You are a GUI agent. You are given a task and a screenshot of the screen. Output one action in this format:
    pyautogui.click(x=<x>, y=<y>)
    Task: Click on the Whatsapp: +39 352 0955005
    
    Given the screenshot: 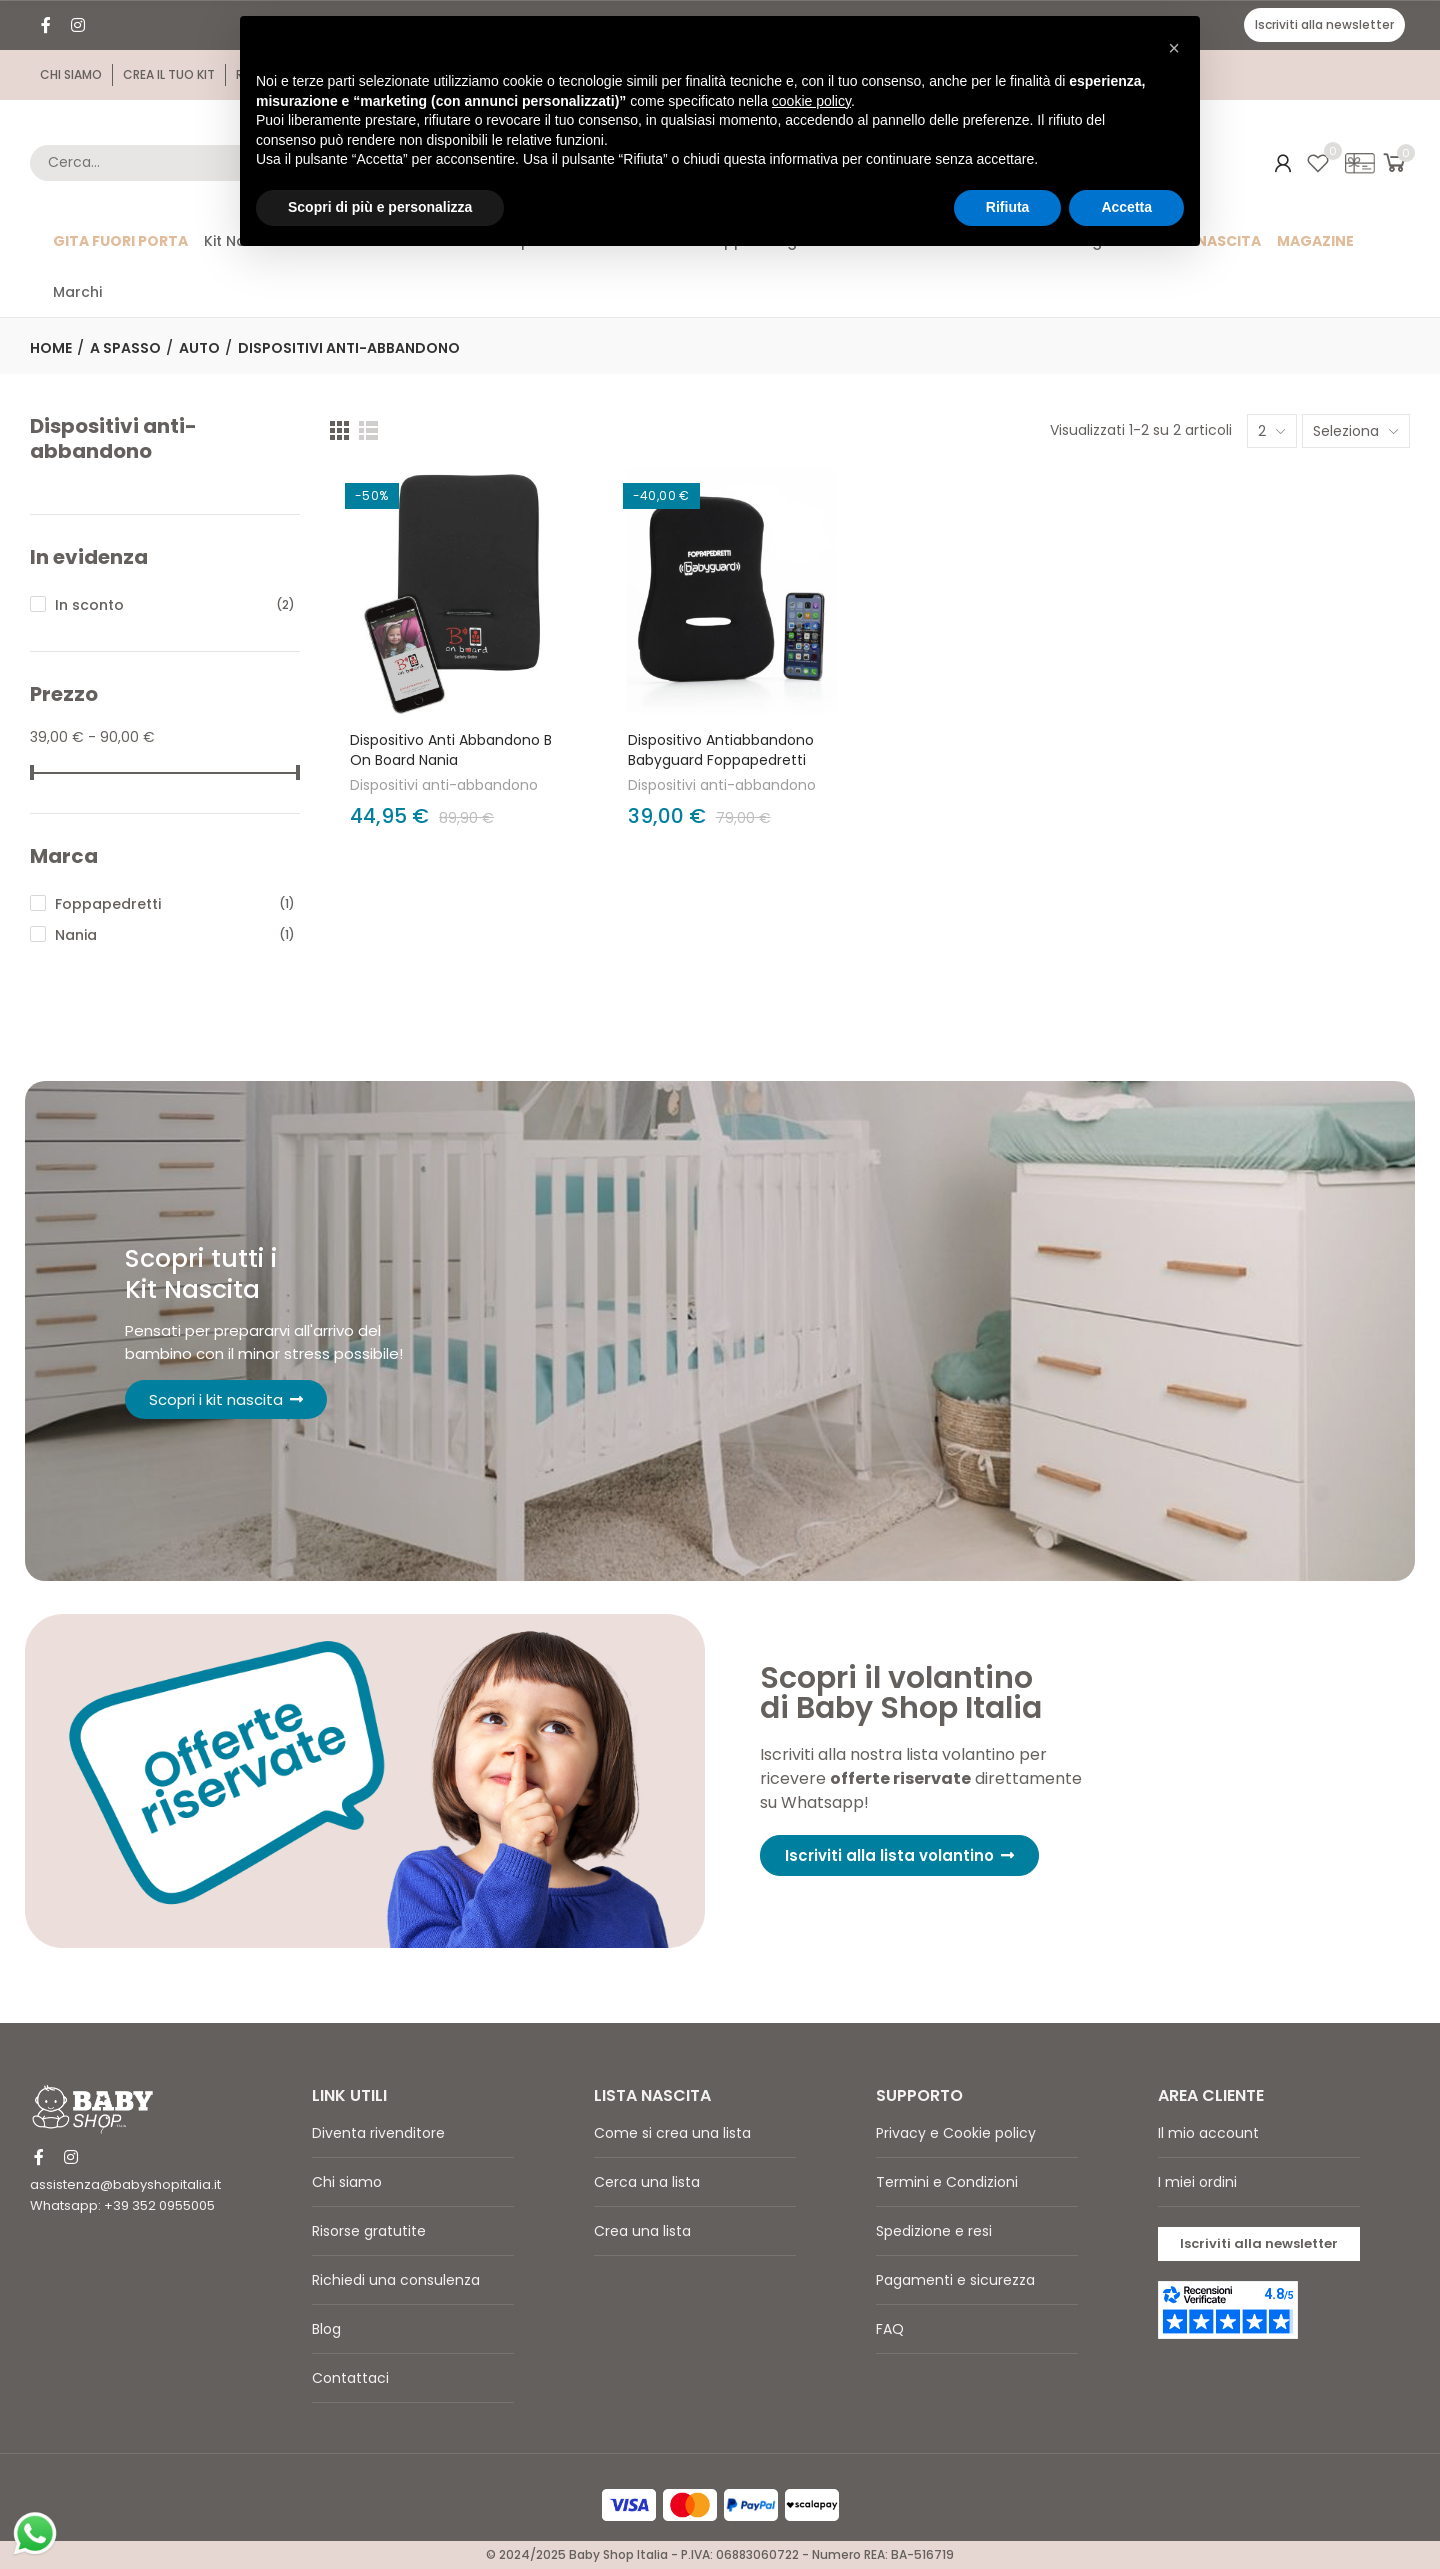 What is the action you would take?
    pyautogui.click(x=122, y=2205)
    